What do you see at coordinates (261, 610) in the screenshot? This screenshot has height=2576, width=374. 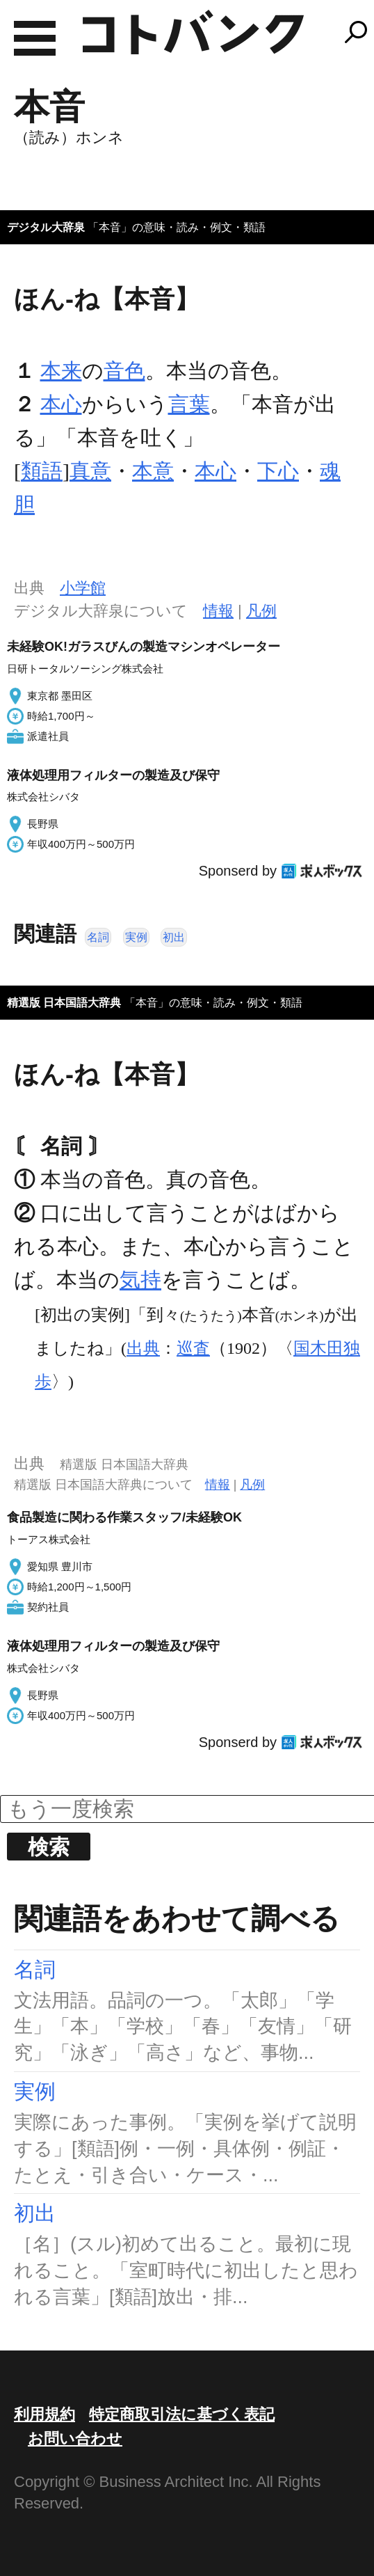 I see `凡例` at bounding box center [261, 610].